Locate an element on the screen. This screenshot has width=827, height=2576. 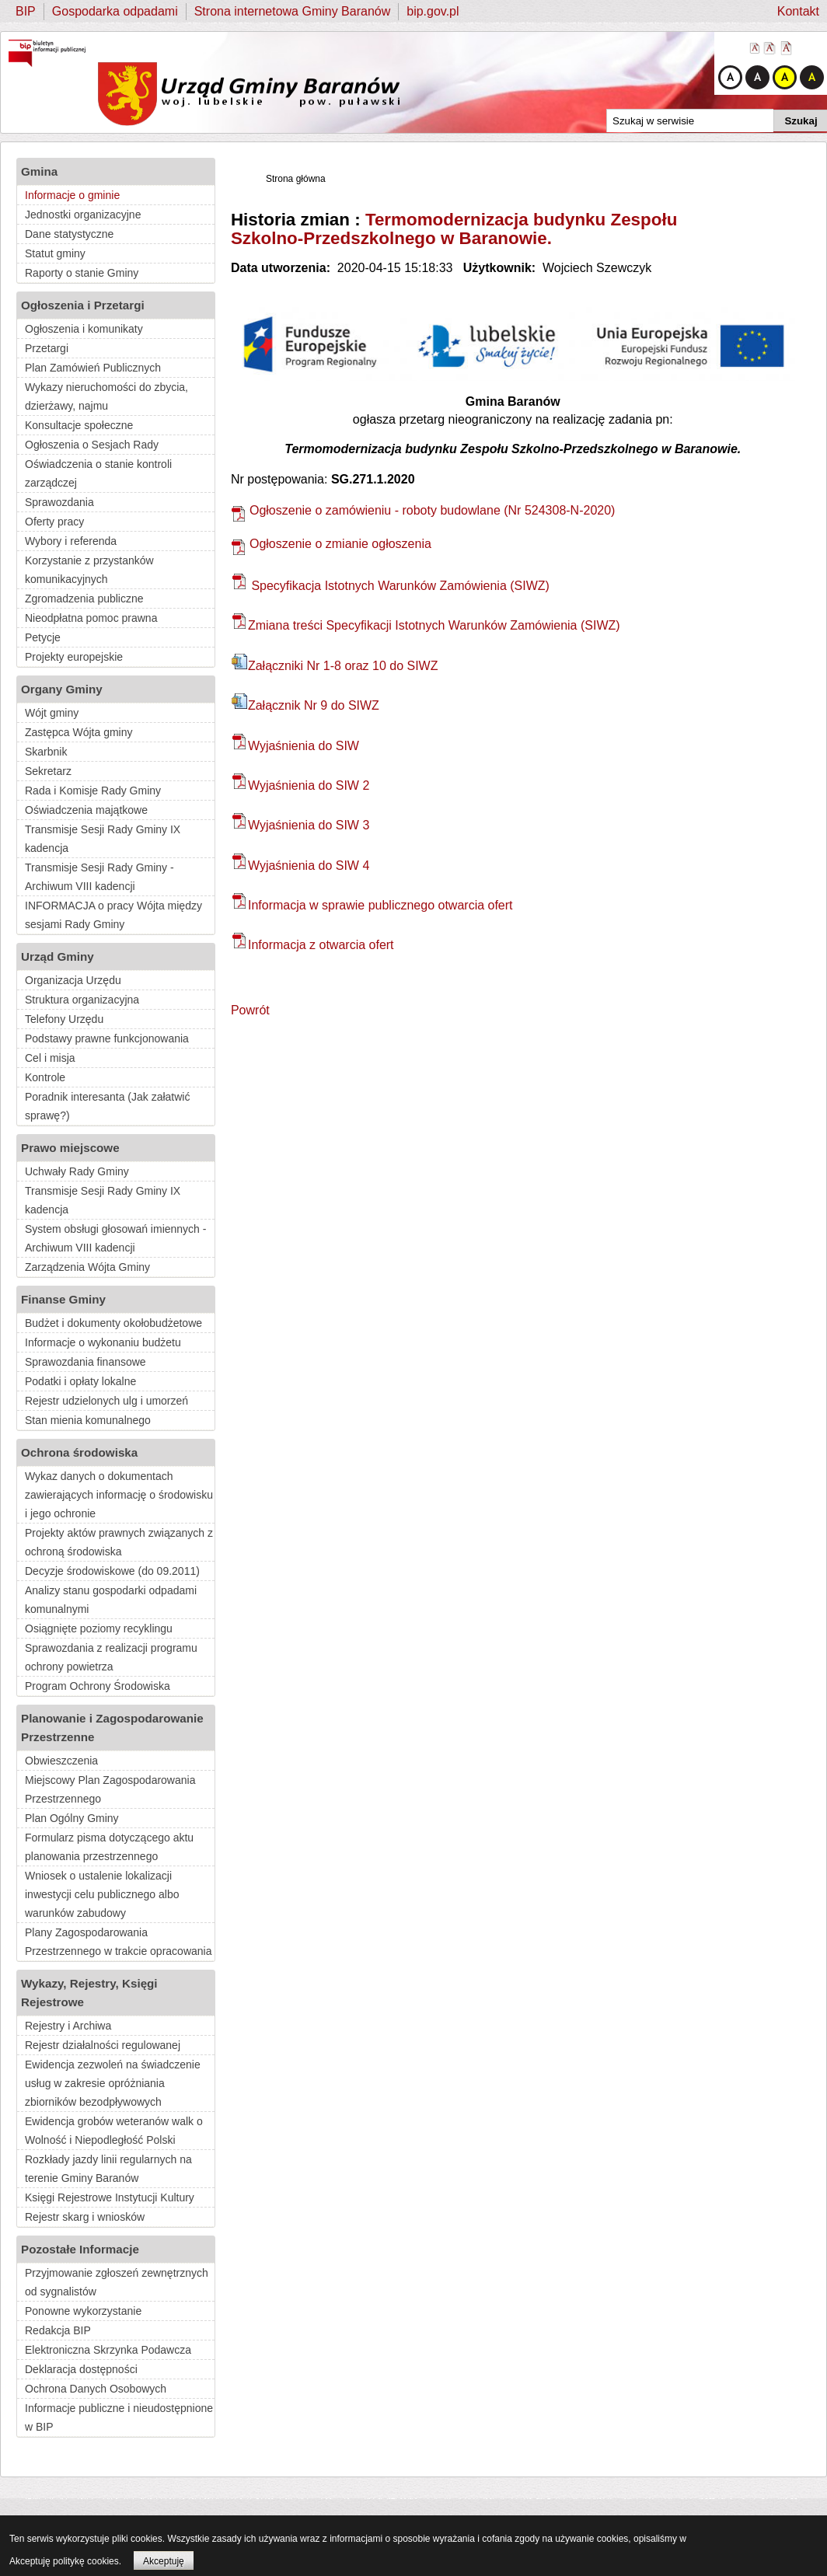
BIP is located at coordinates (26, 11).